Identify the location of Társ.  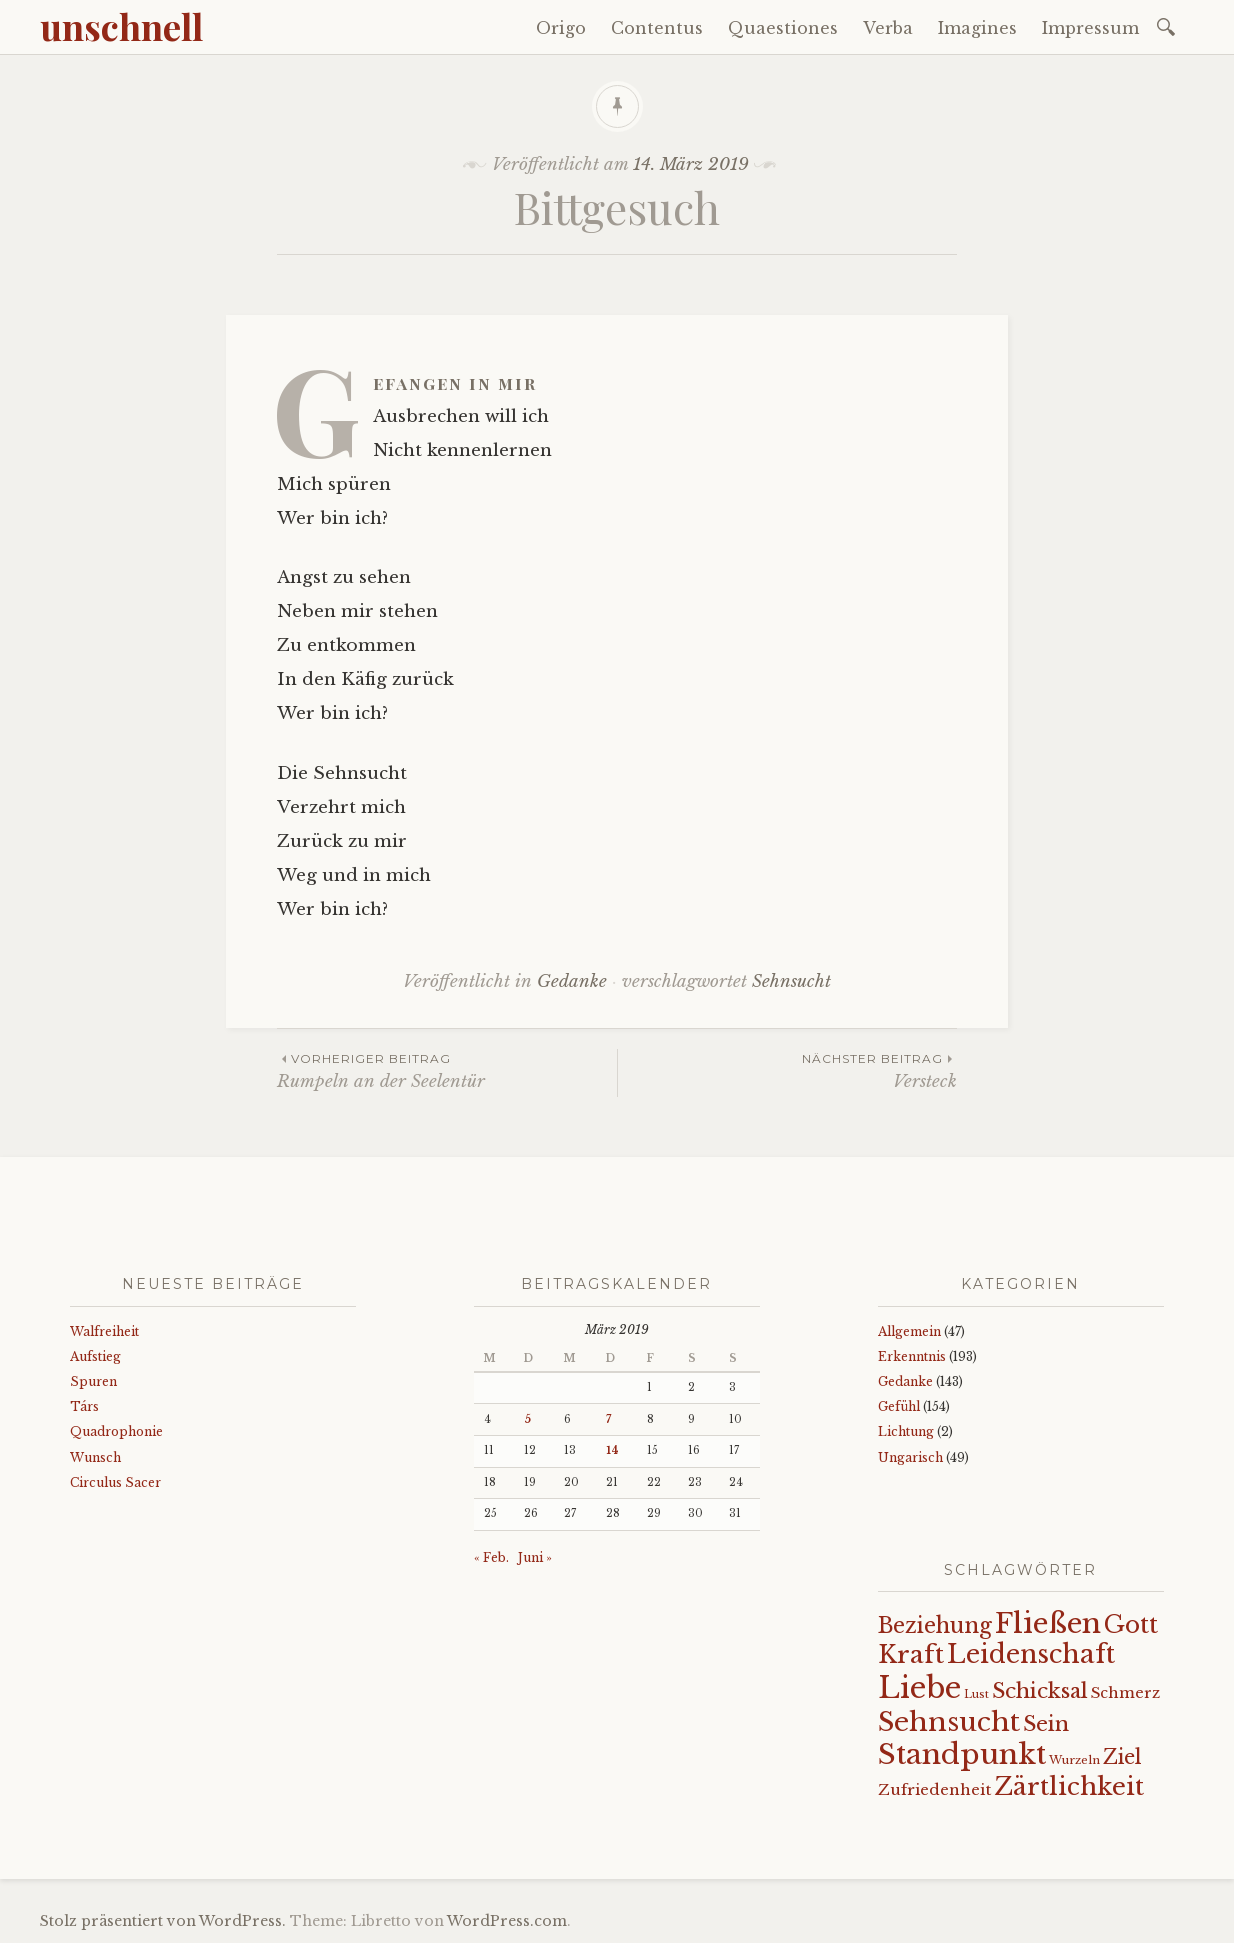
(84, 1406).